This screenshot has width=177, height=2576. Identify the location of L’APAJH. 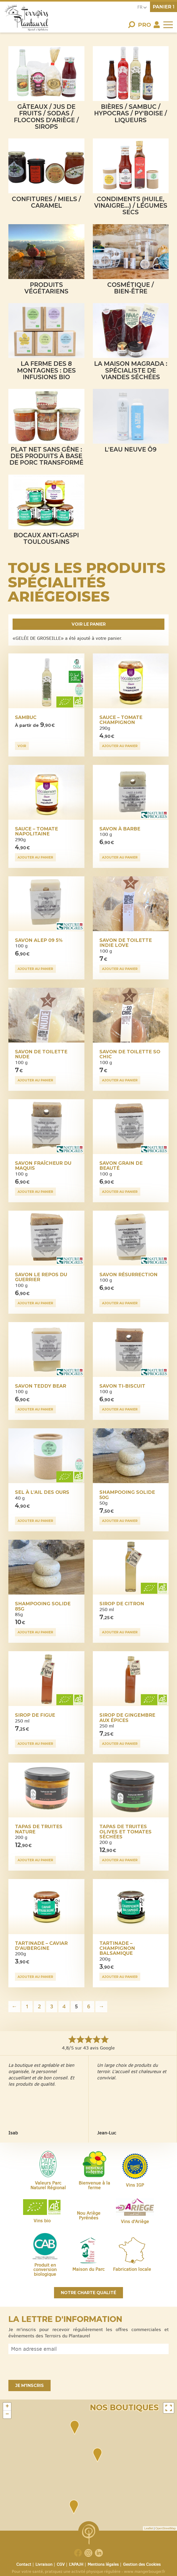
(76, 2564).